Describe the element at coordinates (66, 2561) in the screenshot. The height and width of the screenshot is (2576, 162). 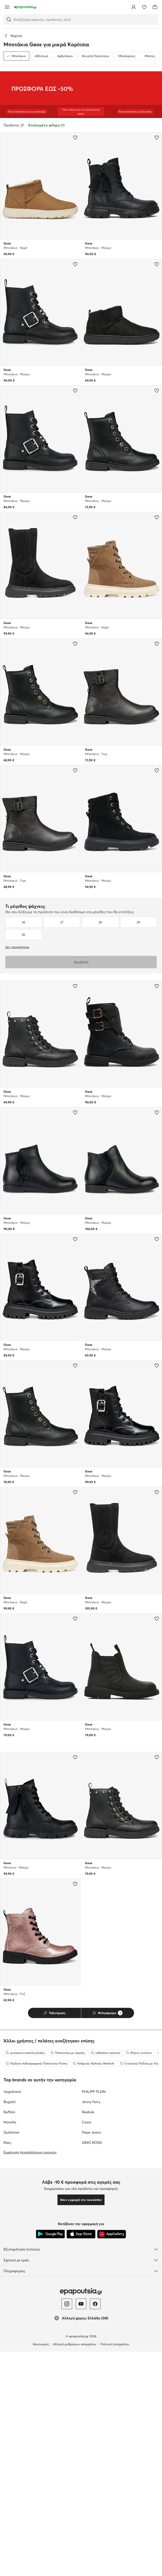
I see `[Instagram]` at that location.